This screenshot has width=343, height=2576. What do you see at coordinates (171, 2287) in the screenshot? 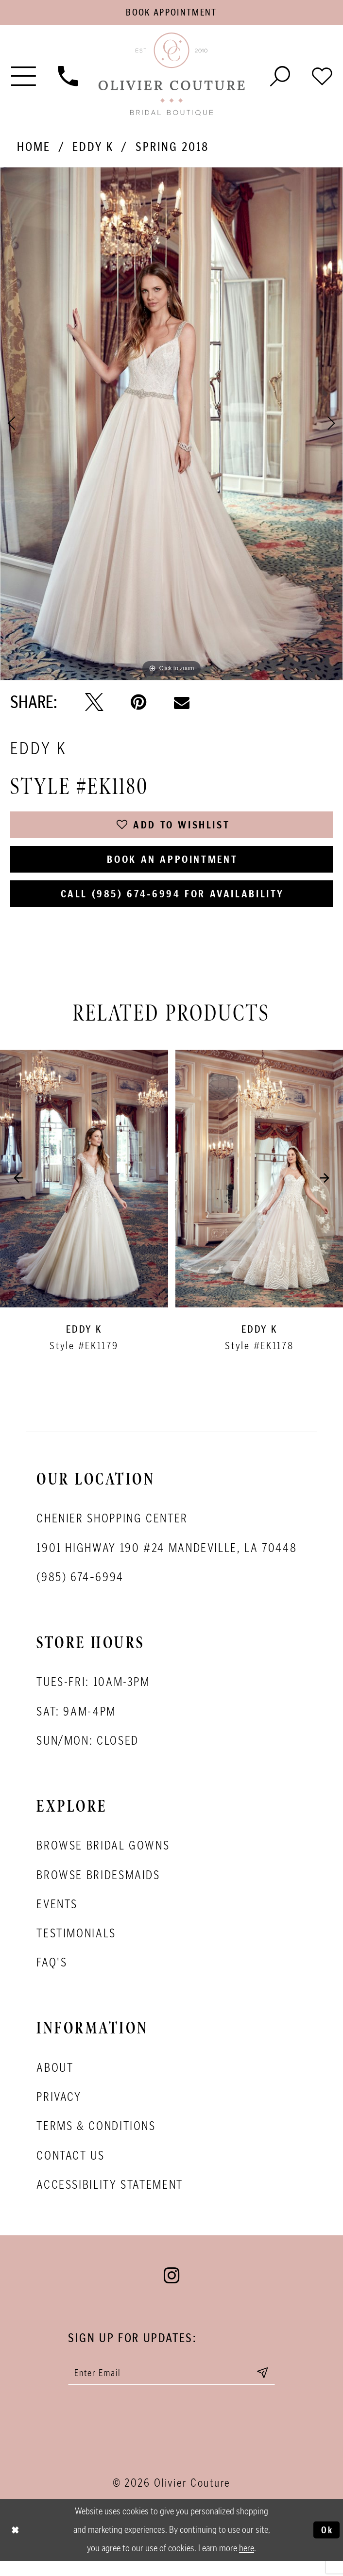
I see `[Visit our Instagram - Opens in new tab]` at bounding box center [171, 2287].